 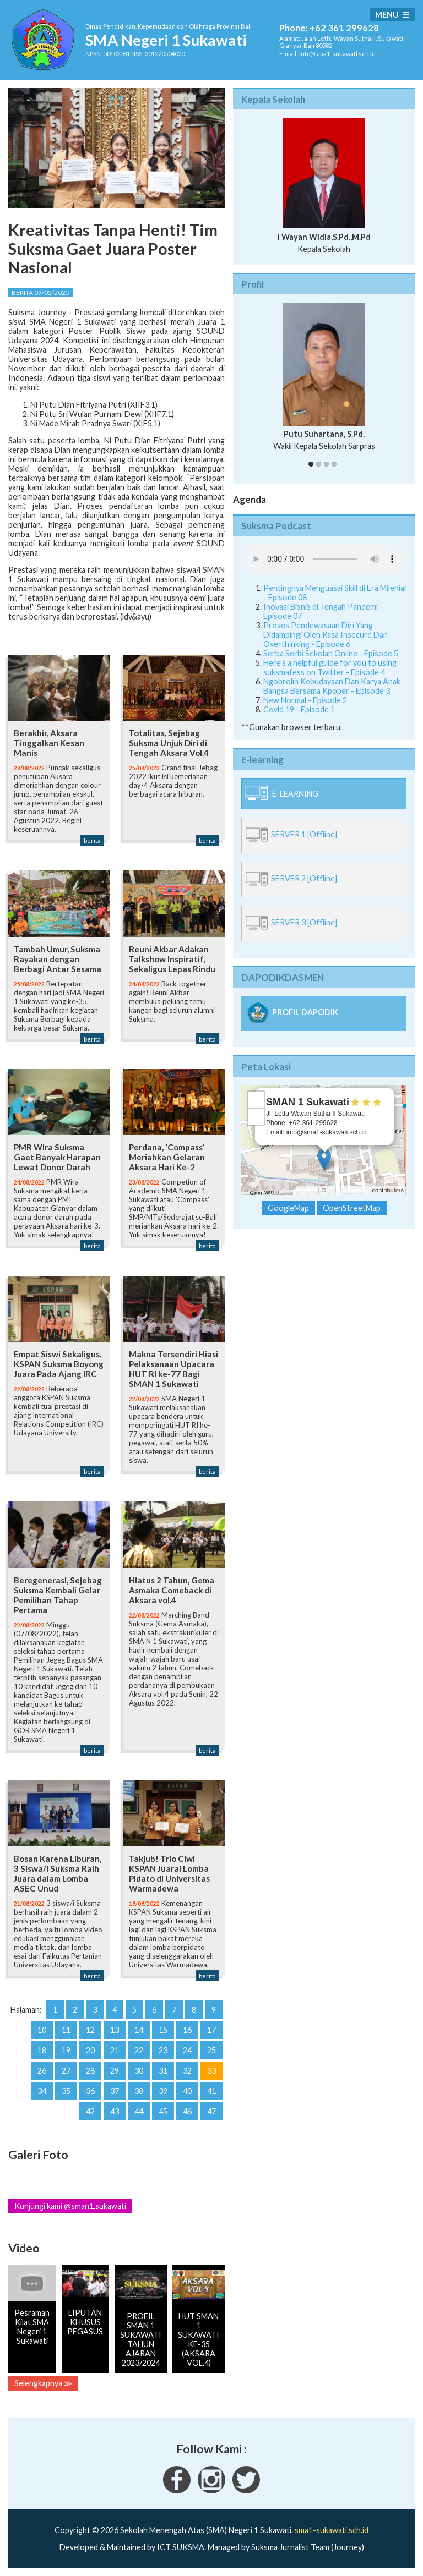 I want to click on 14, so click(x=138, y=2030).